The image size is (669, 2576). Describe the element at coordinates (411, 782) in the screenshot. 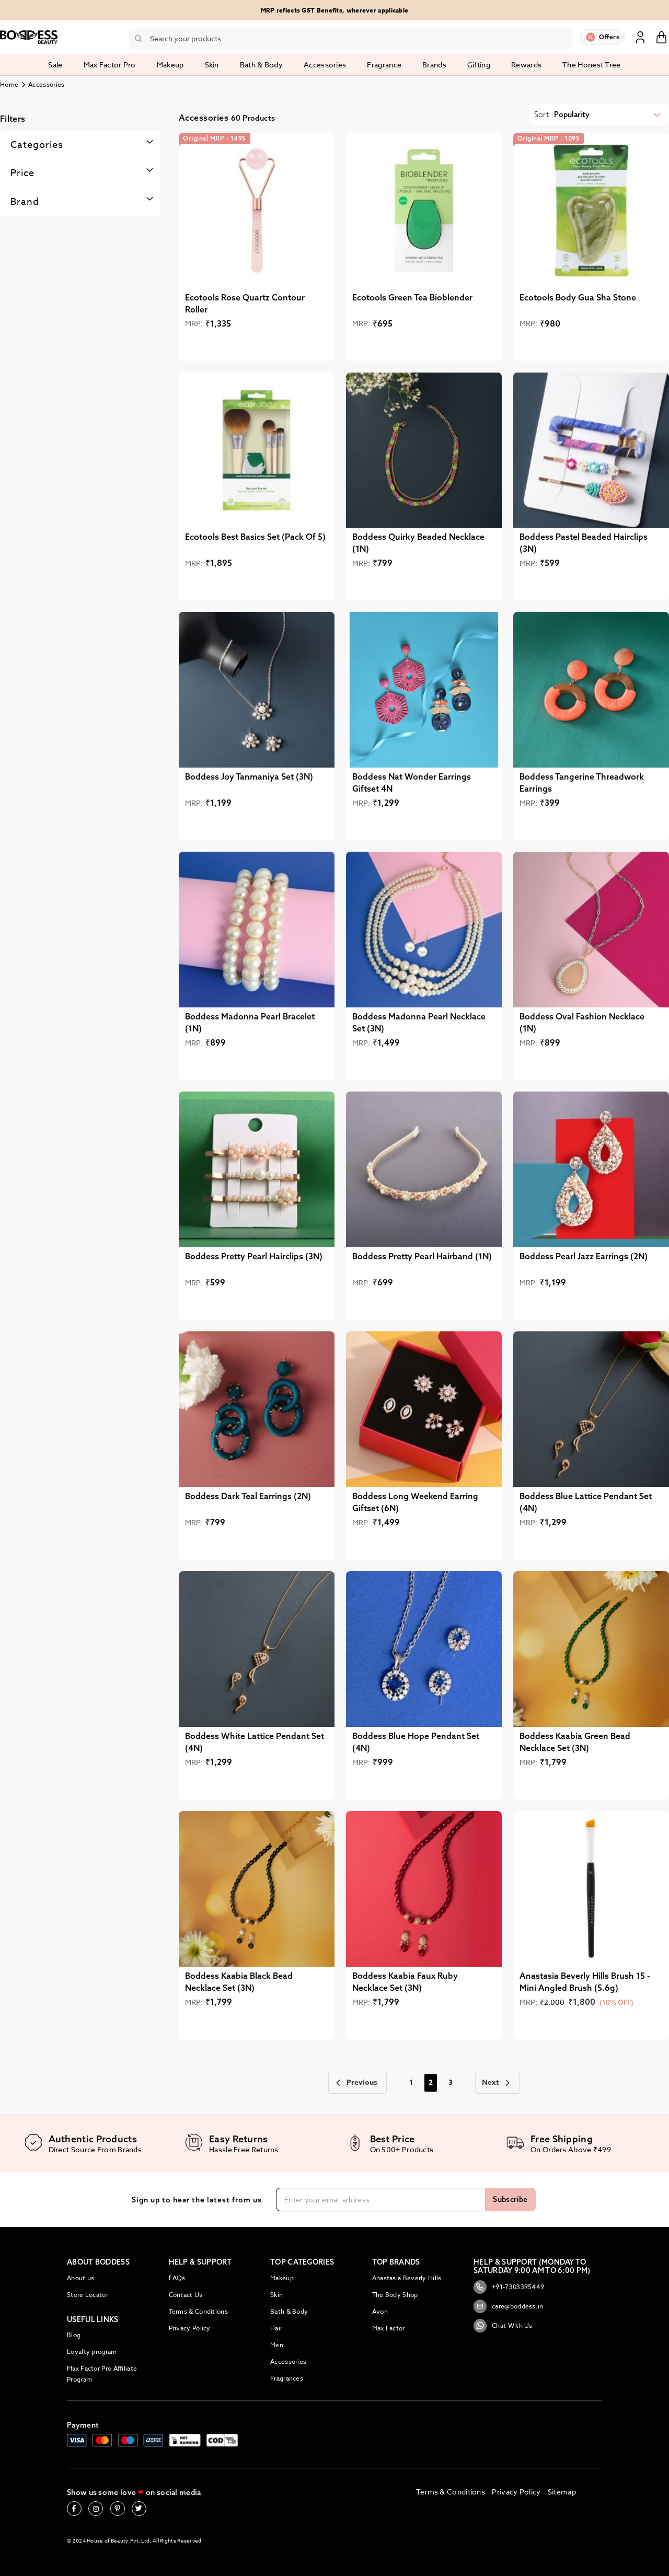

I see `Boddess Nat Wonder Earrings Giftset 4N` at that location.